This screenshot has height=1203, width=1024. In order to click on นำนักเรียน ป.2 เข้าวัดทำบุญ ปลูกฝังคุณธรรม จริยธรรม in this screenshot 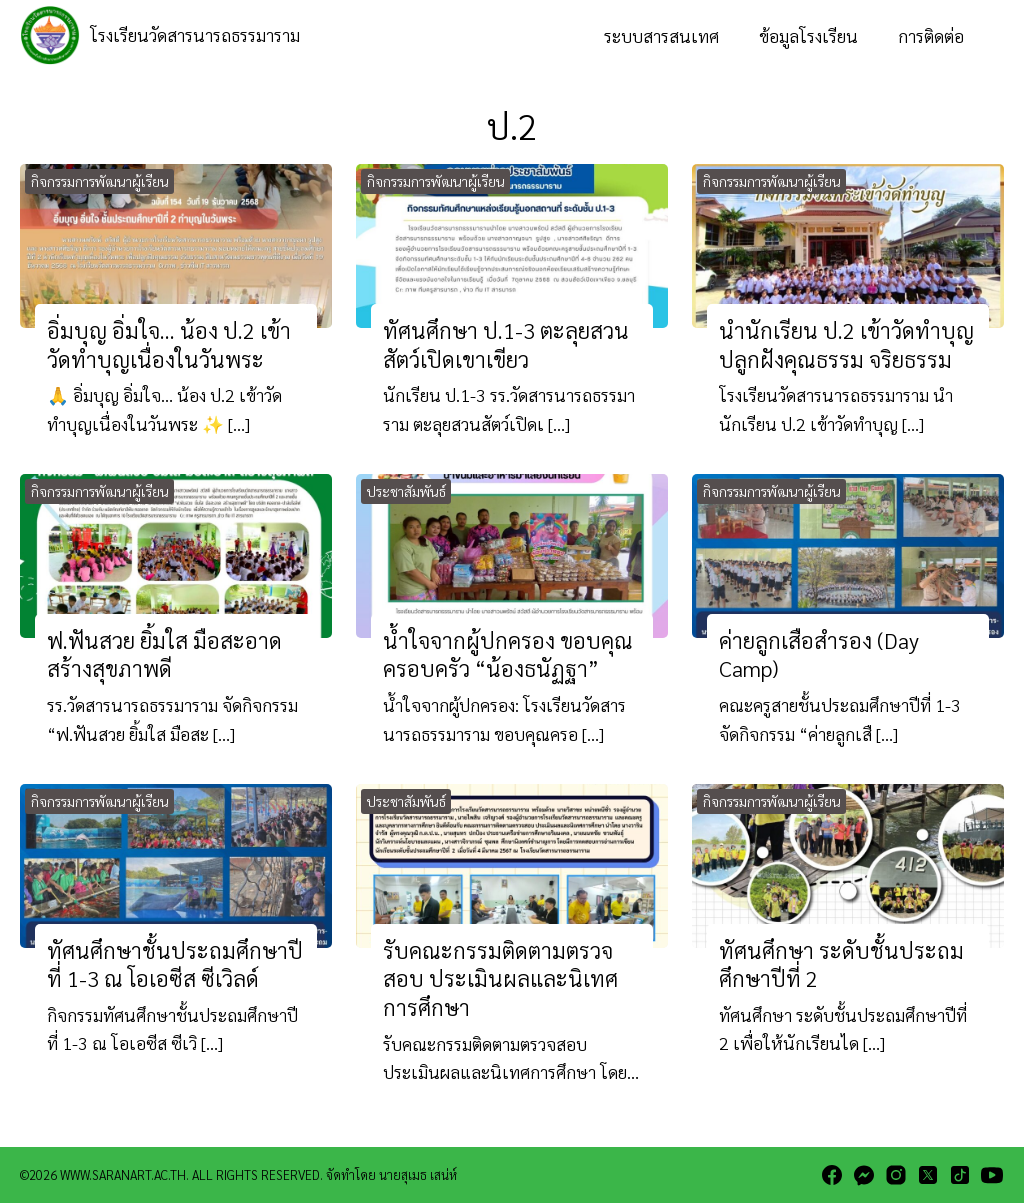, I will do `click(846, 344)`.